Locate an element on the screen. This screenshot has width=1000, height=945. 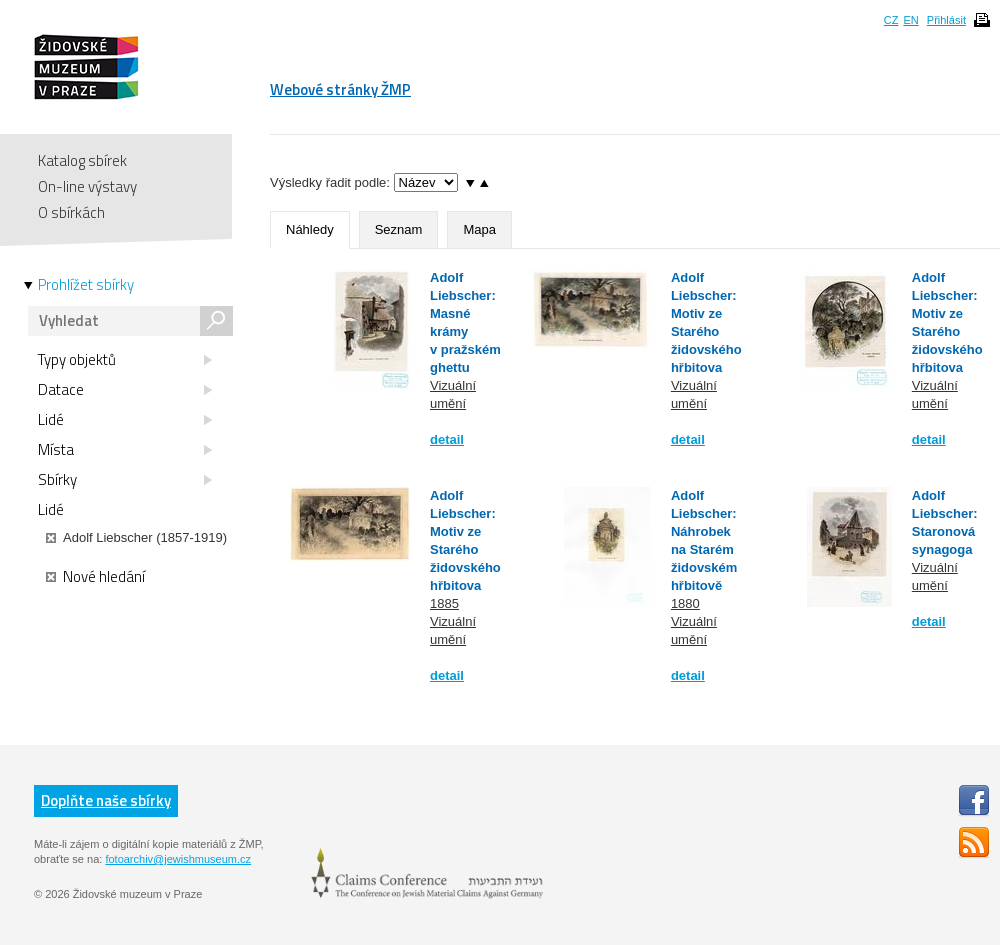
Seznam is located at coordinates (399, 229).